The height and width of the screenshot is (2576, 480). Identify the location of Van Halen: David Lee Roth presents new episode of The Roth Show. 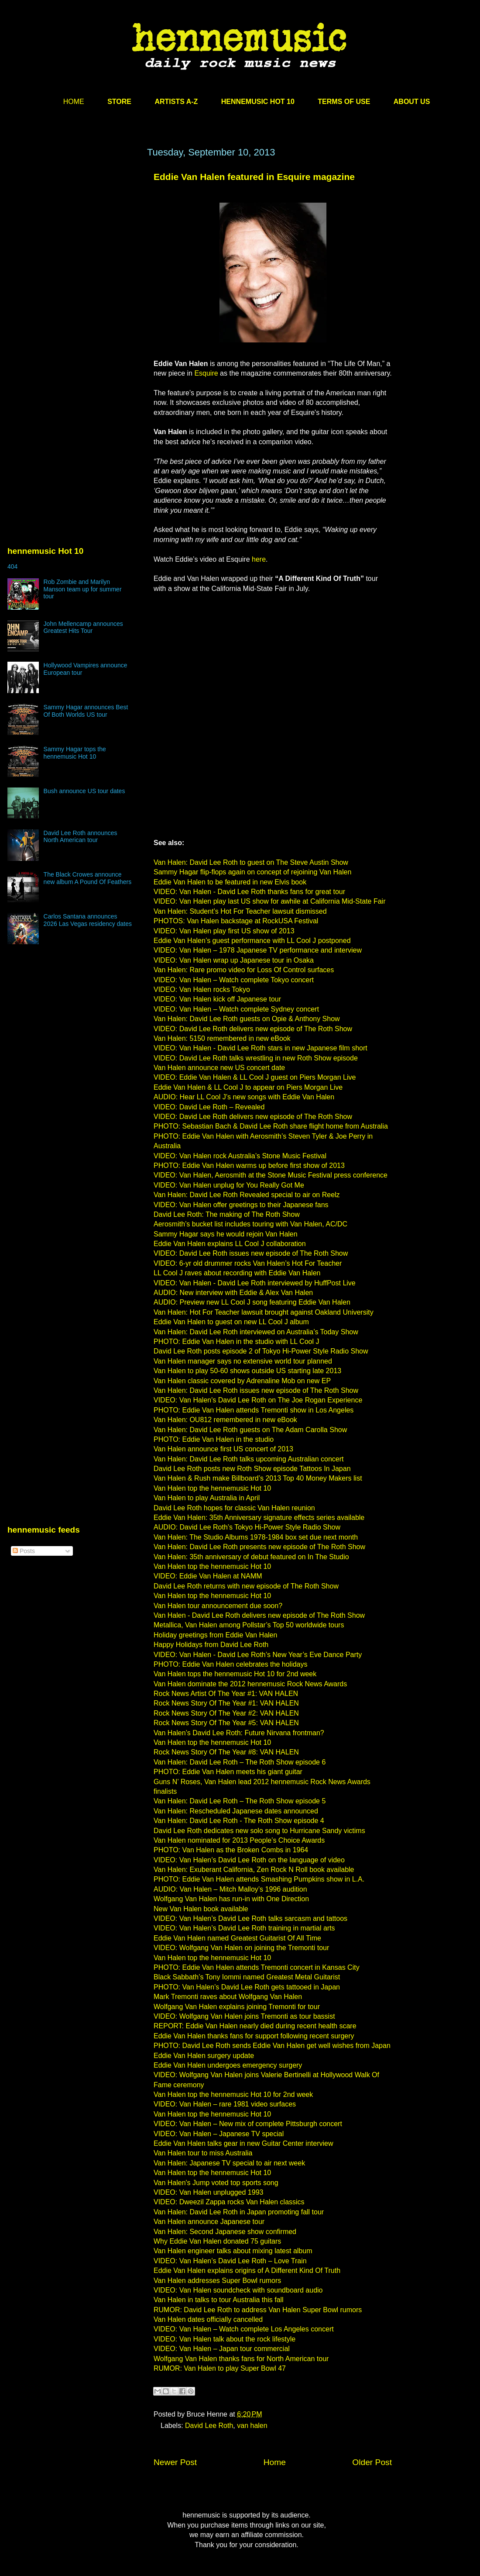
(259, 1546).